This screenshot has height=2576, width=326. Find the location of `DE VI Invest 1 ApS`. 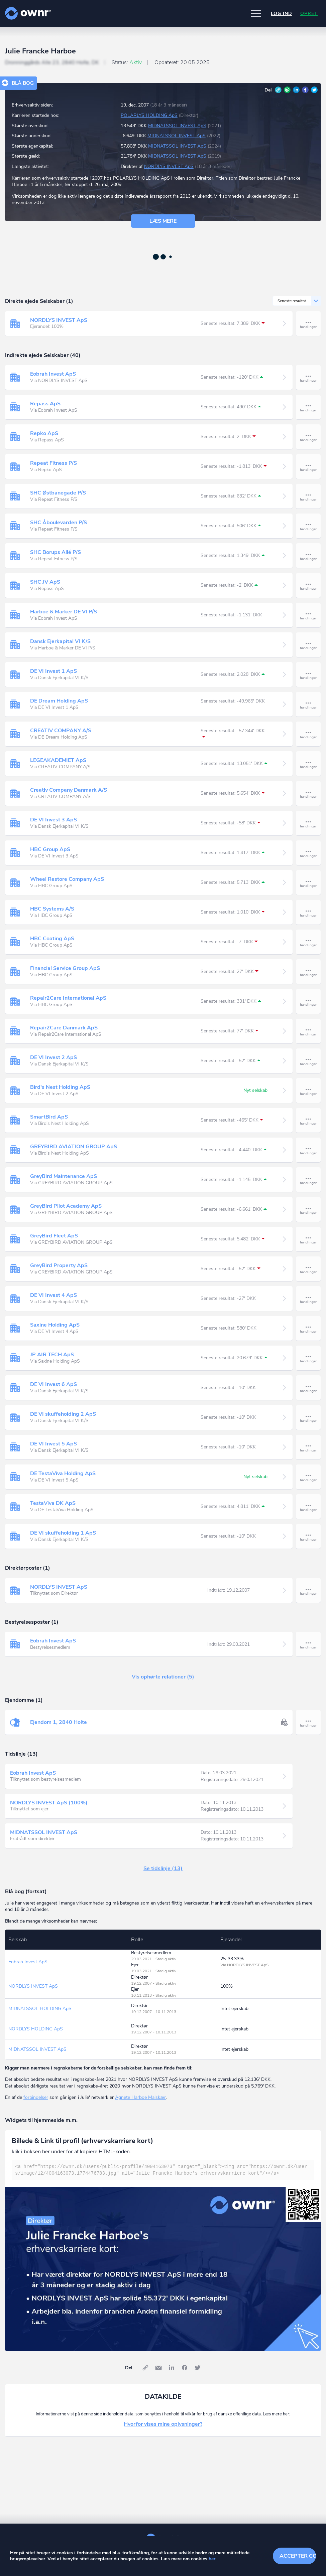

DE VI Invest 1 ApS is located at coordinates (53, 671).